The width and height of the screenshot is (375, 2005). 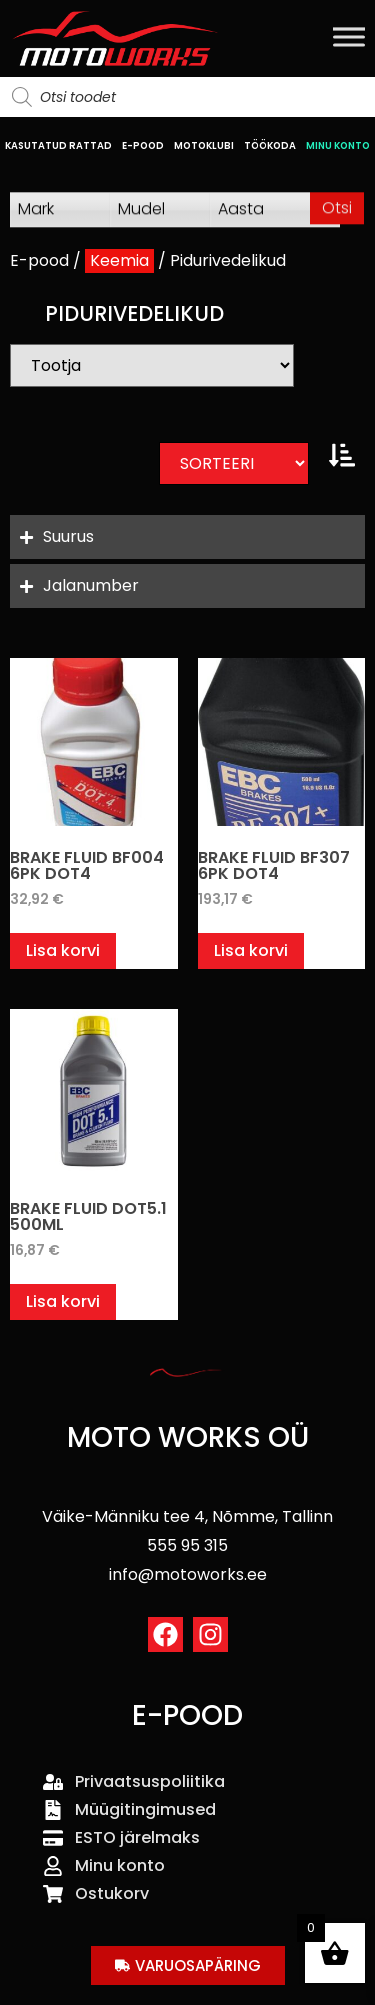 I want to click on Lisa korvi [button], so click(x=63, y=950).